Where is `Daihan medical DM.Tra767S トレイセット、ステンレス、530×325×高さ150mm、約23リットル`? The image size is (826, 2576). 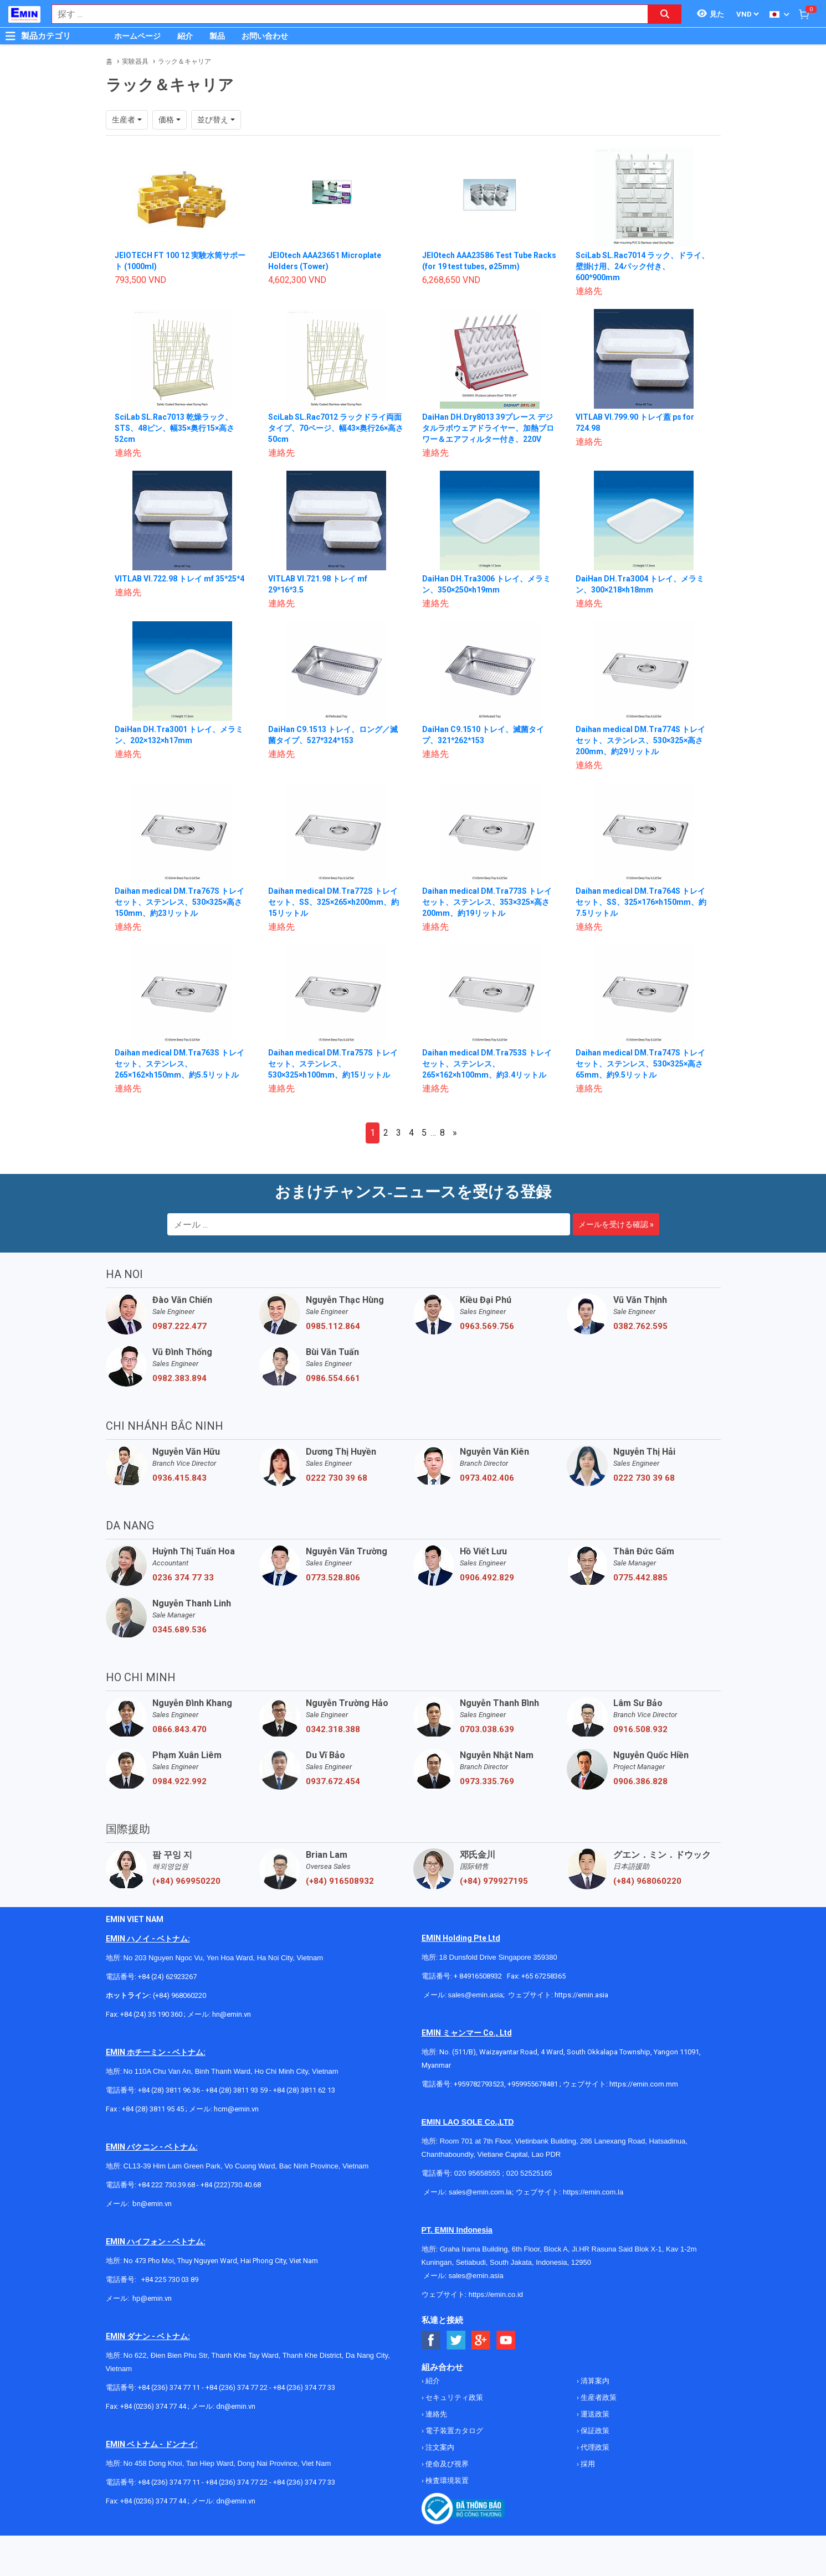
Daihan medical DM.Tra767S トレイセット、ステンレス、530×325×高さ150mm、約23リットル is located at coordinates (180, 902).